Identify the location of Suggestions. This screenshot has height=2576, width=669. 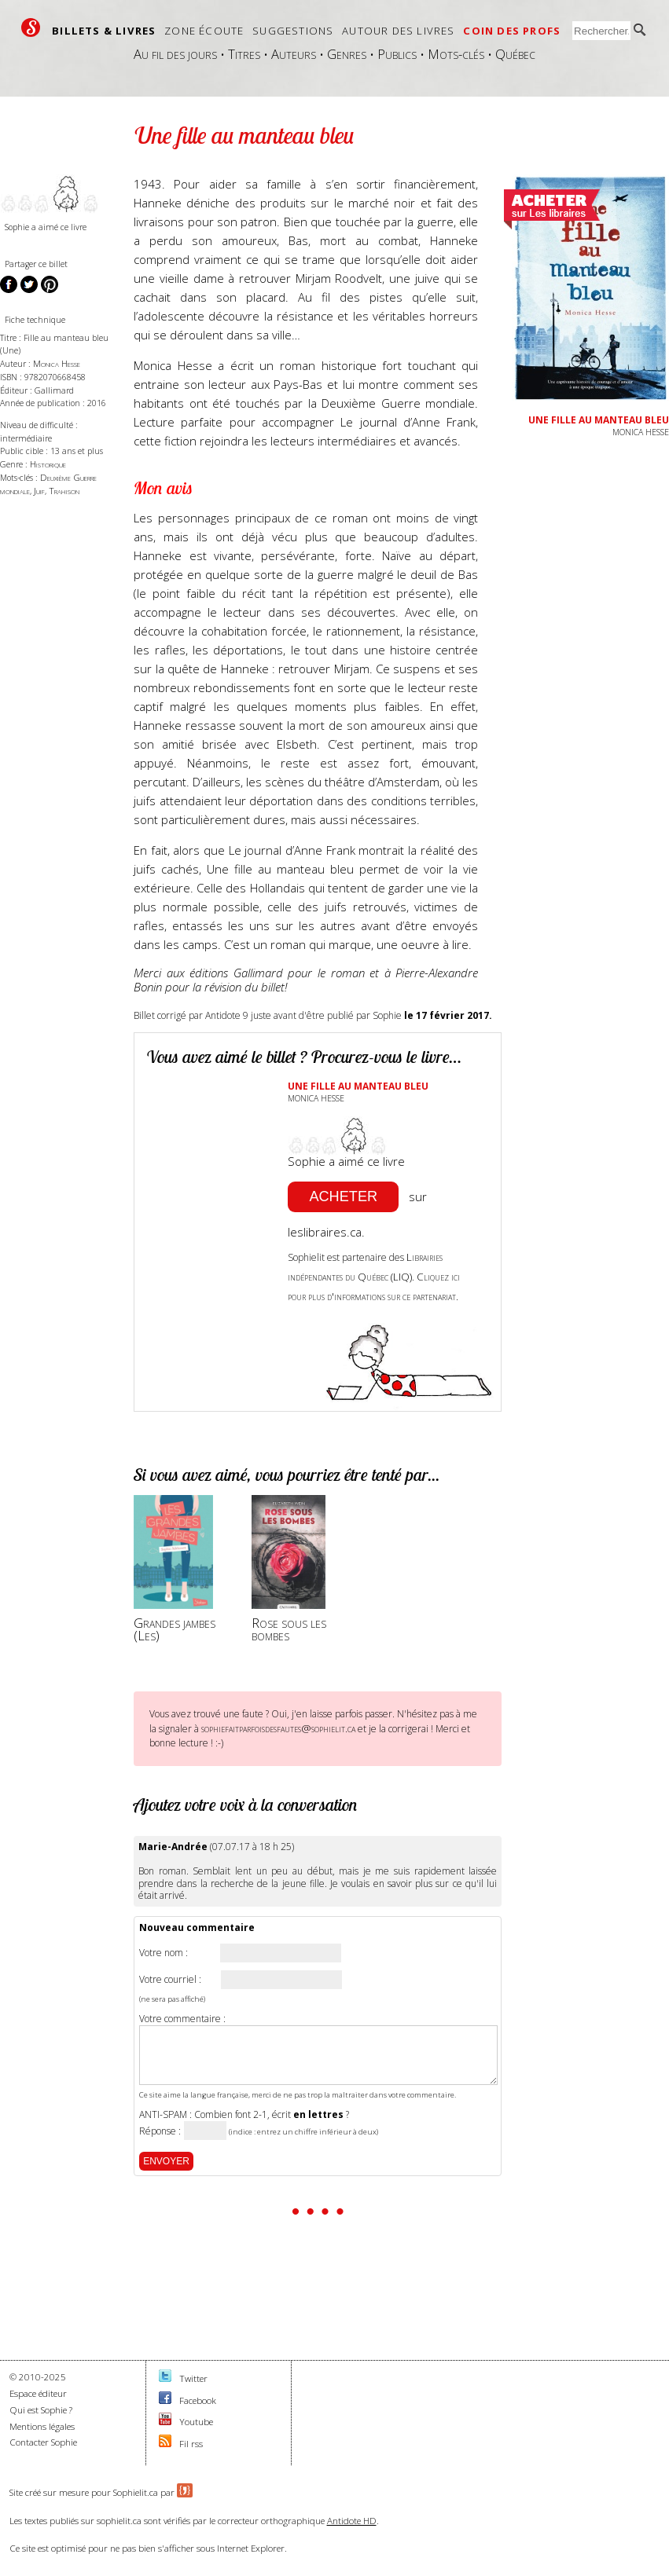
(292, 31).